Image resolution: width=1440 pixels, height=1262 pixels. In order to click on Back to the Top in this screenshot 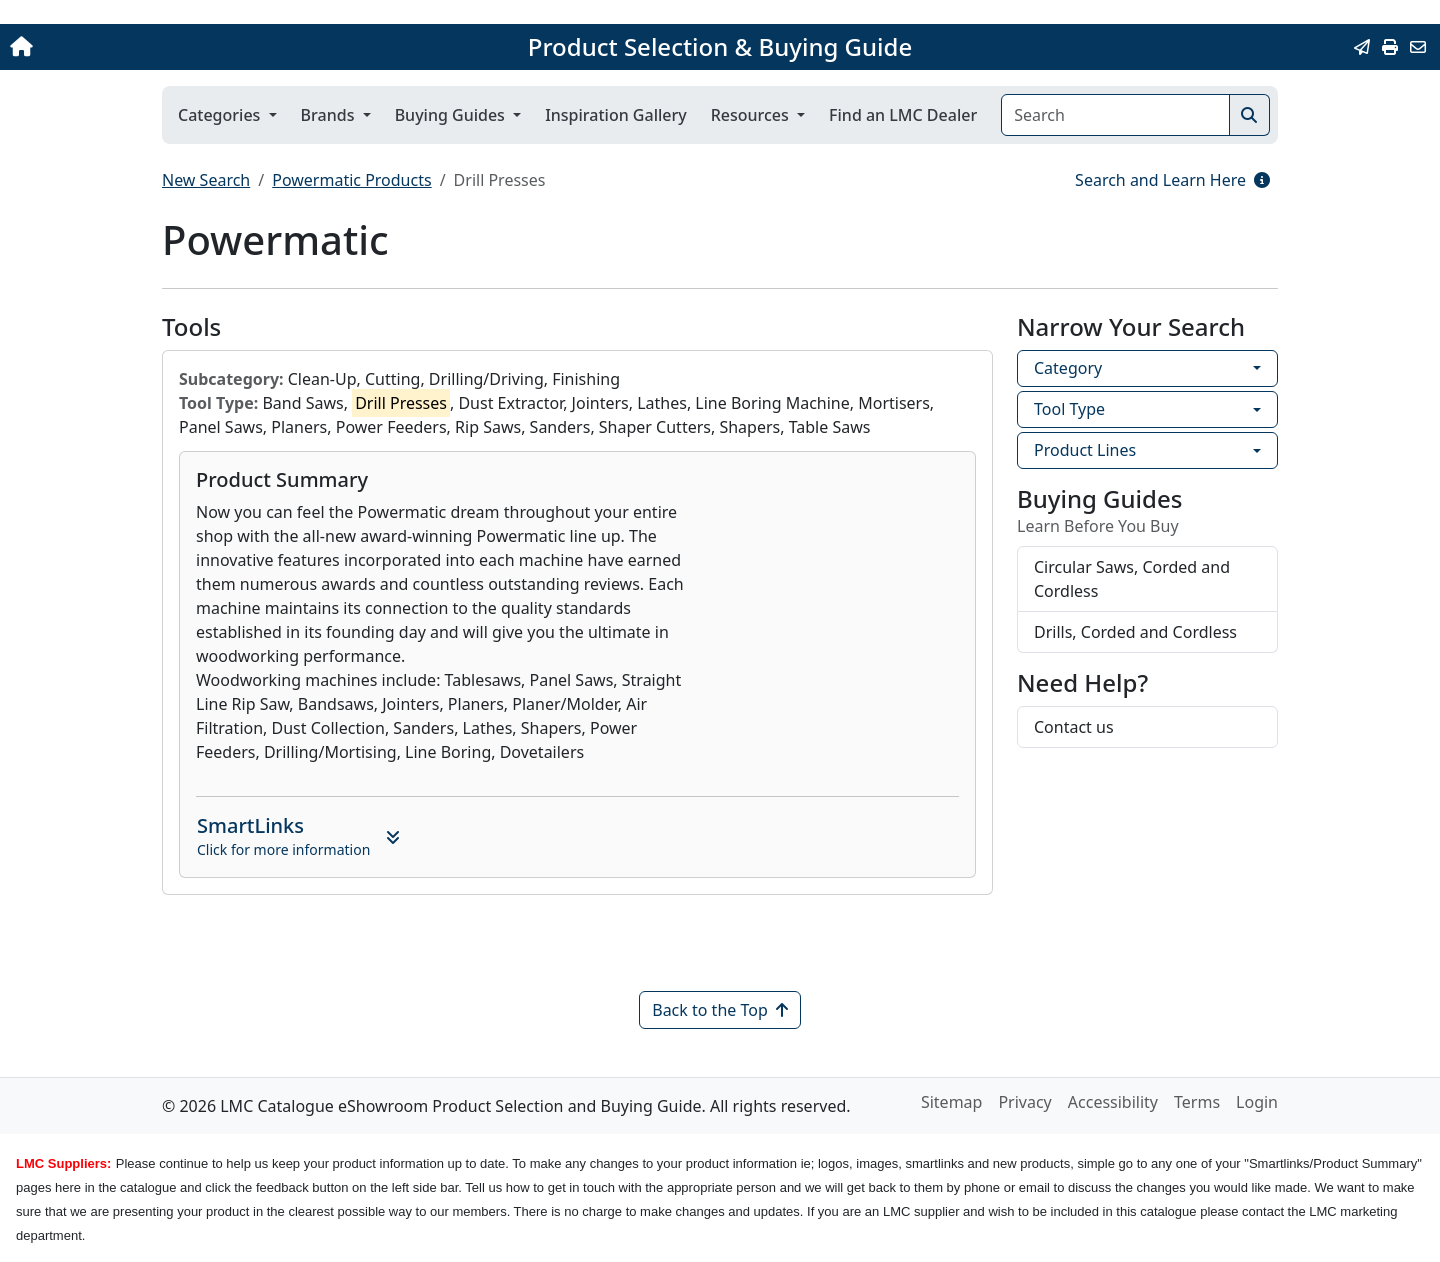, I will do `click(720, 1010)`.